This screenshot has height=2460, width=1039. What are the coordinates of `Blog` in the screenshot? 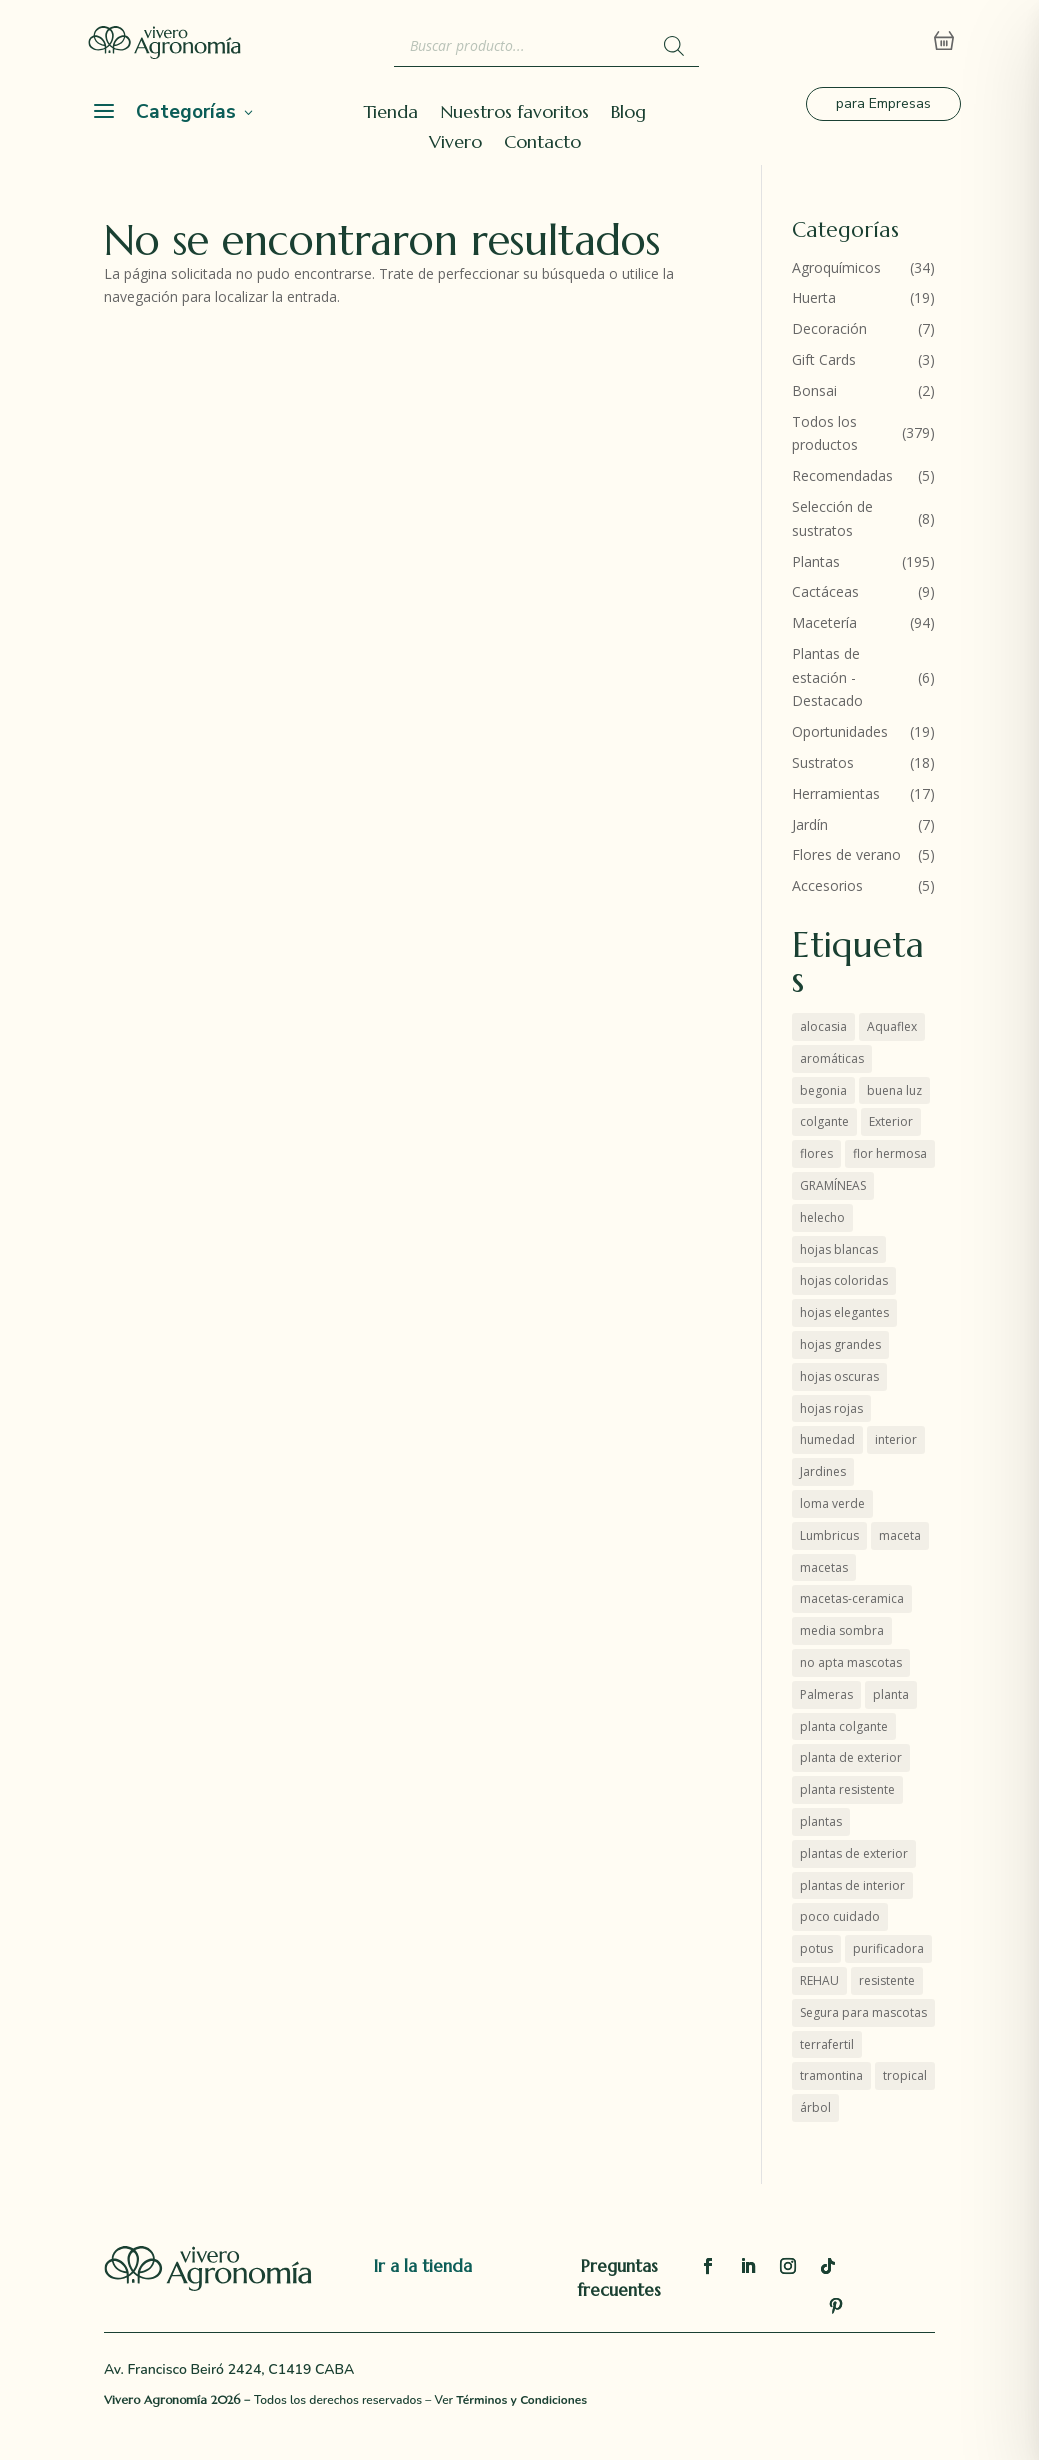 It's located at (628, 114).